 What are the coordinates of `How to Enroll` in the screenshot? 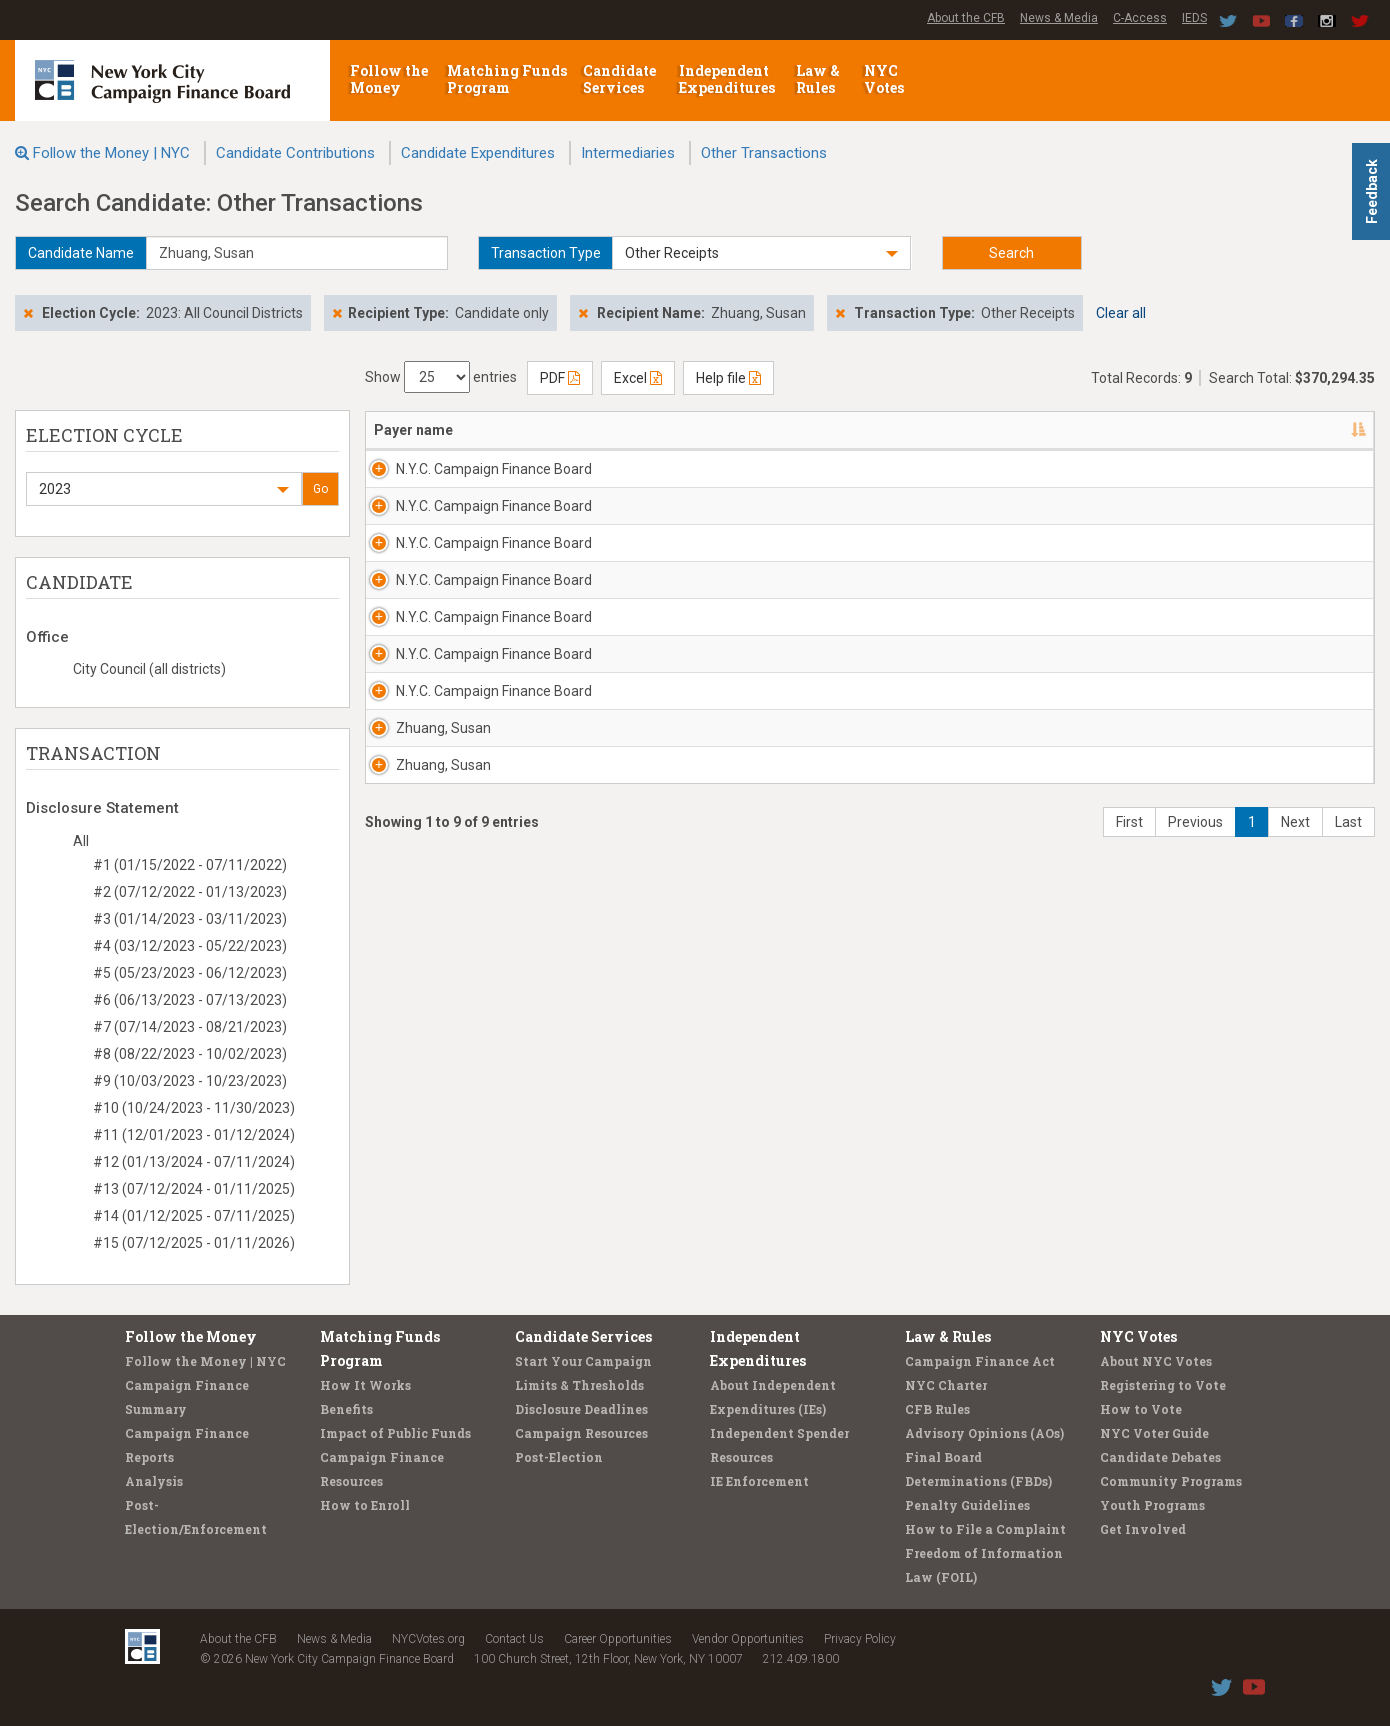 It's located at (365, 1505).